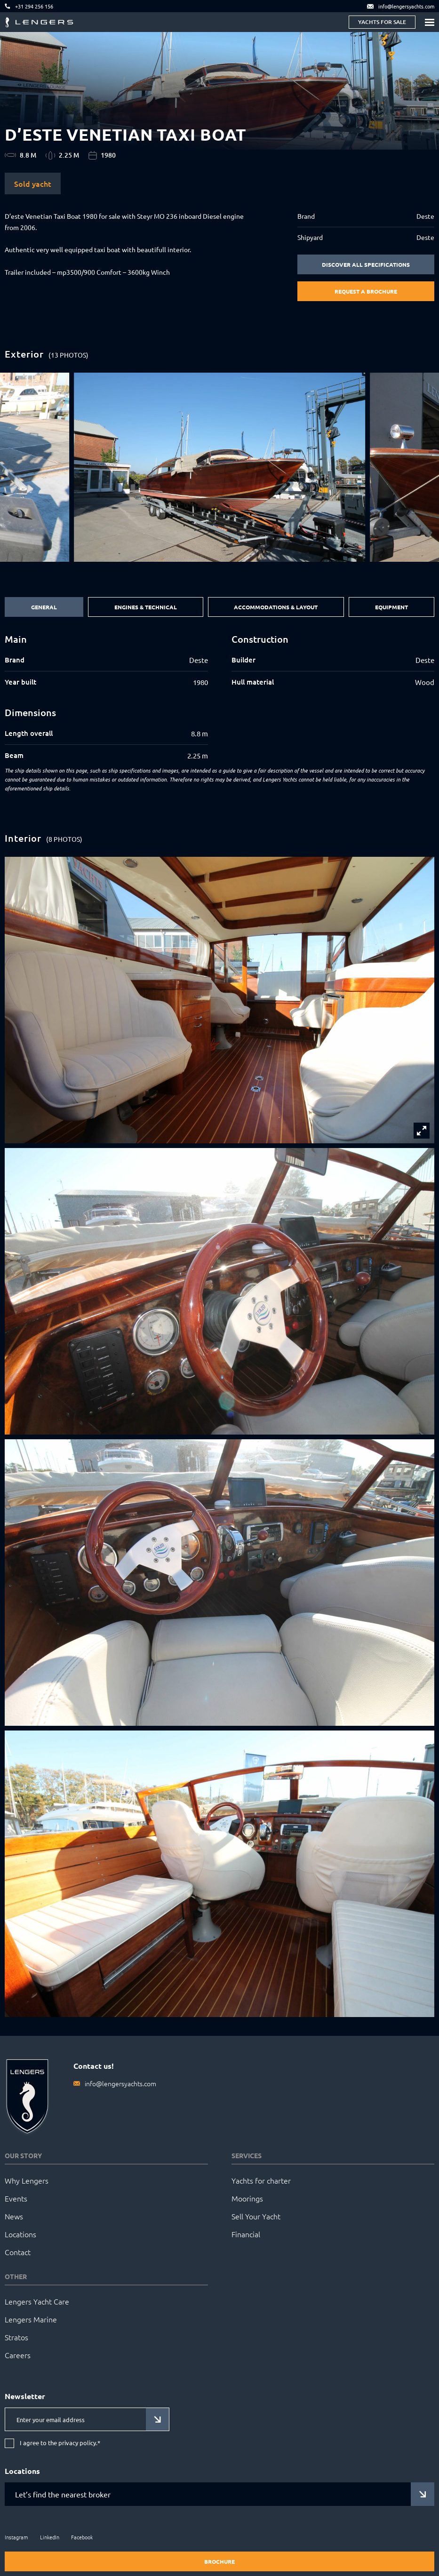 The image size is (439, 2576). I want to click on Lengers Marine, so click(31, 2319).